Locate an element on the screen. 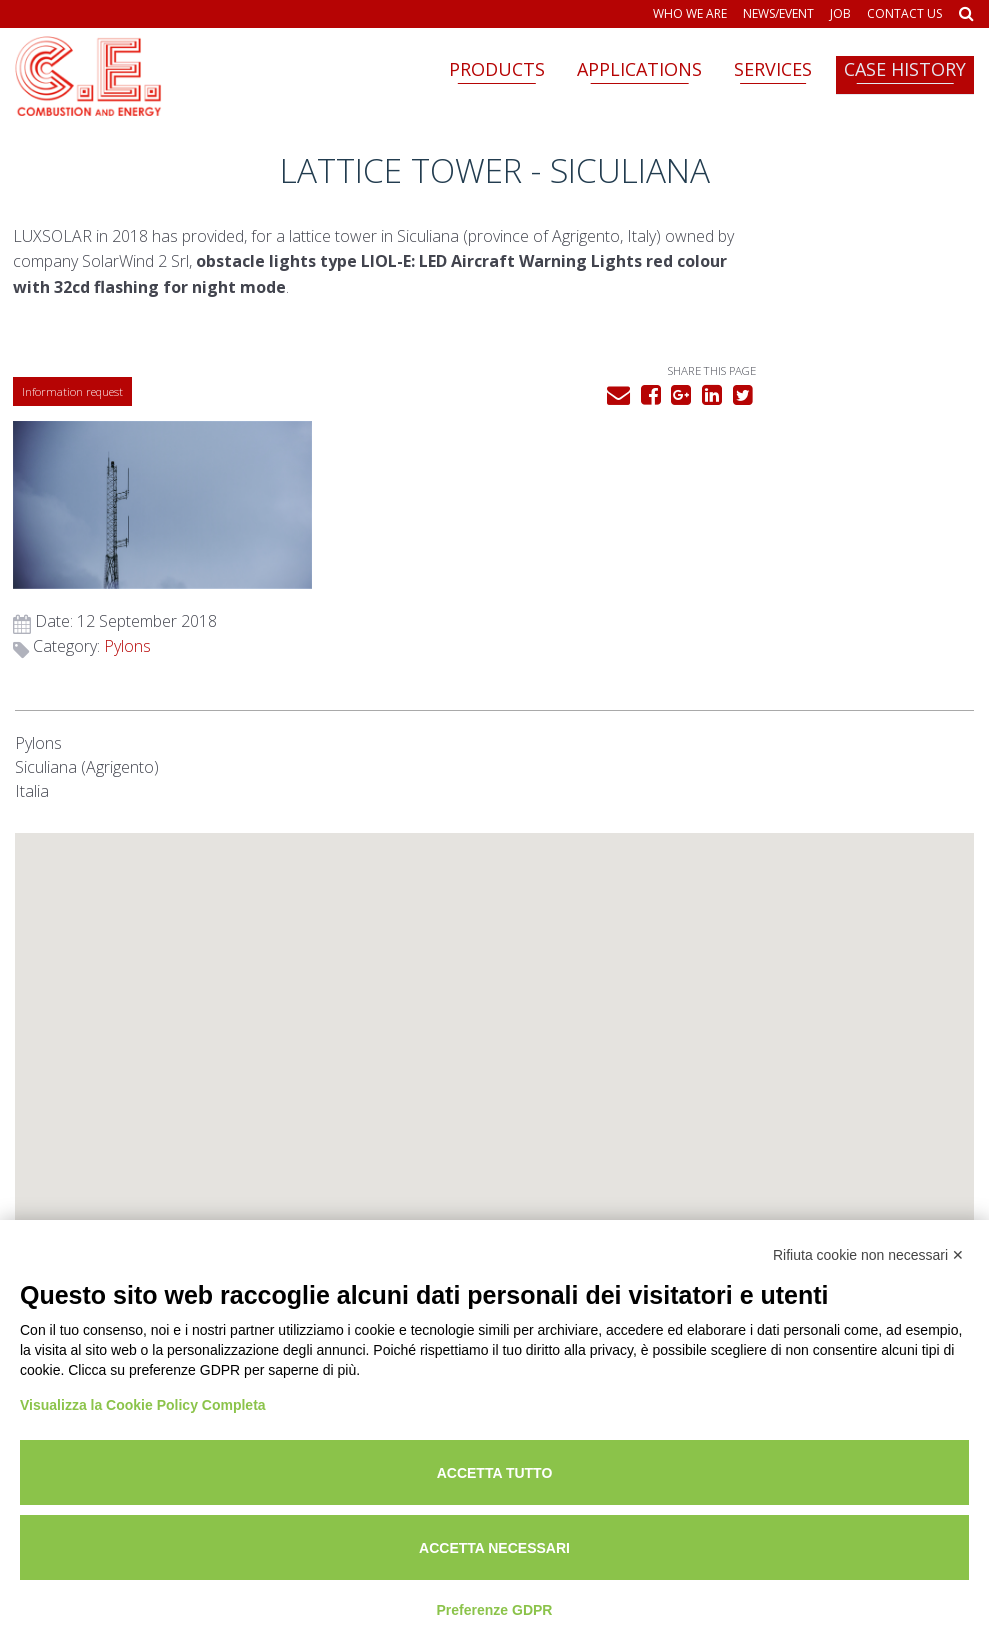 This screenshot has height=1640, width=989. Accetta tutto is located at coordinates (495, 1473).